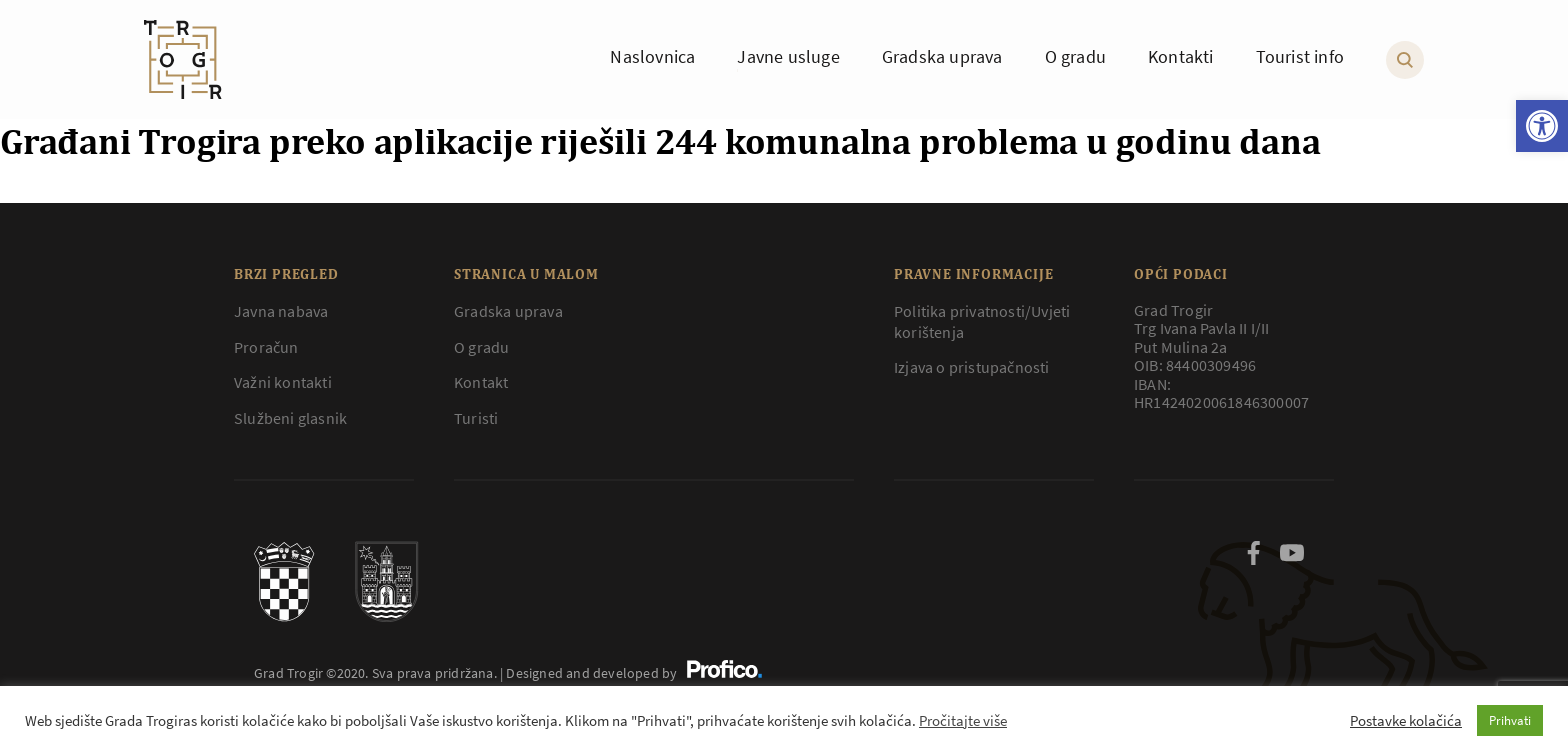  Describe the element at coordinates (290, 418) in the screenshot. I see `Službeni glasnik` at that location.